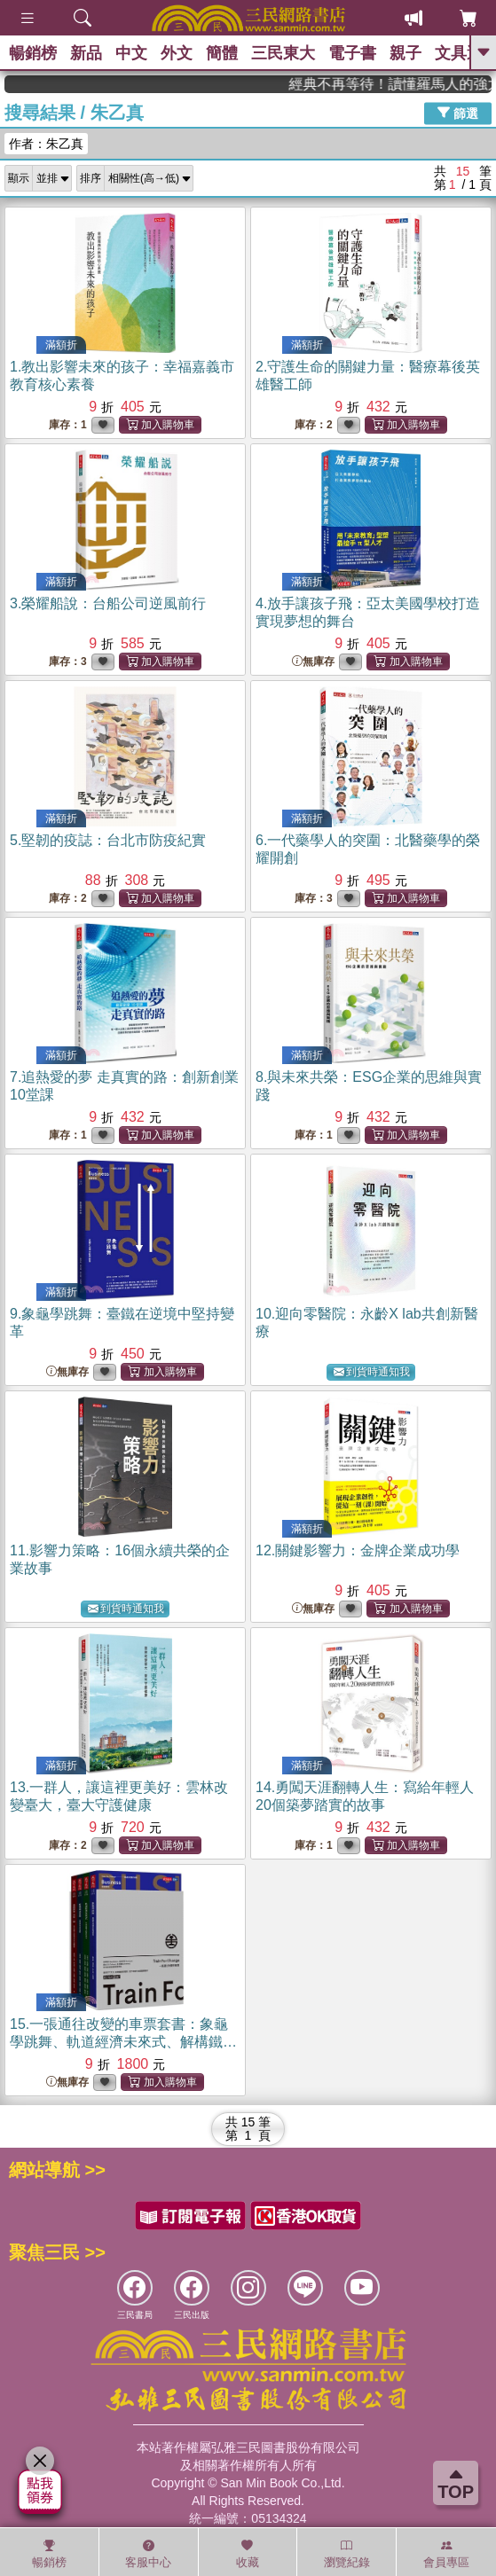 This screenshot has width=496, height=2576. I want to click on 中文, so click(131, 53).